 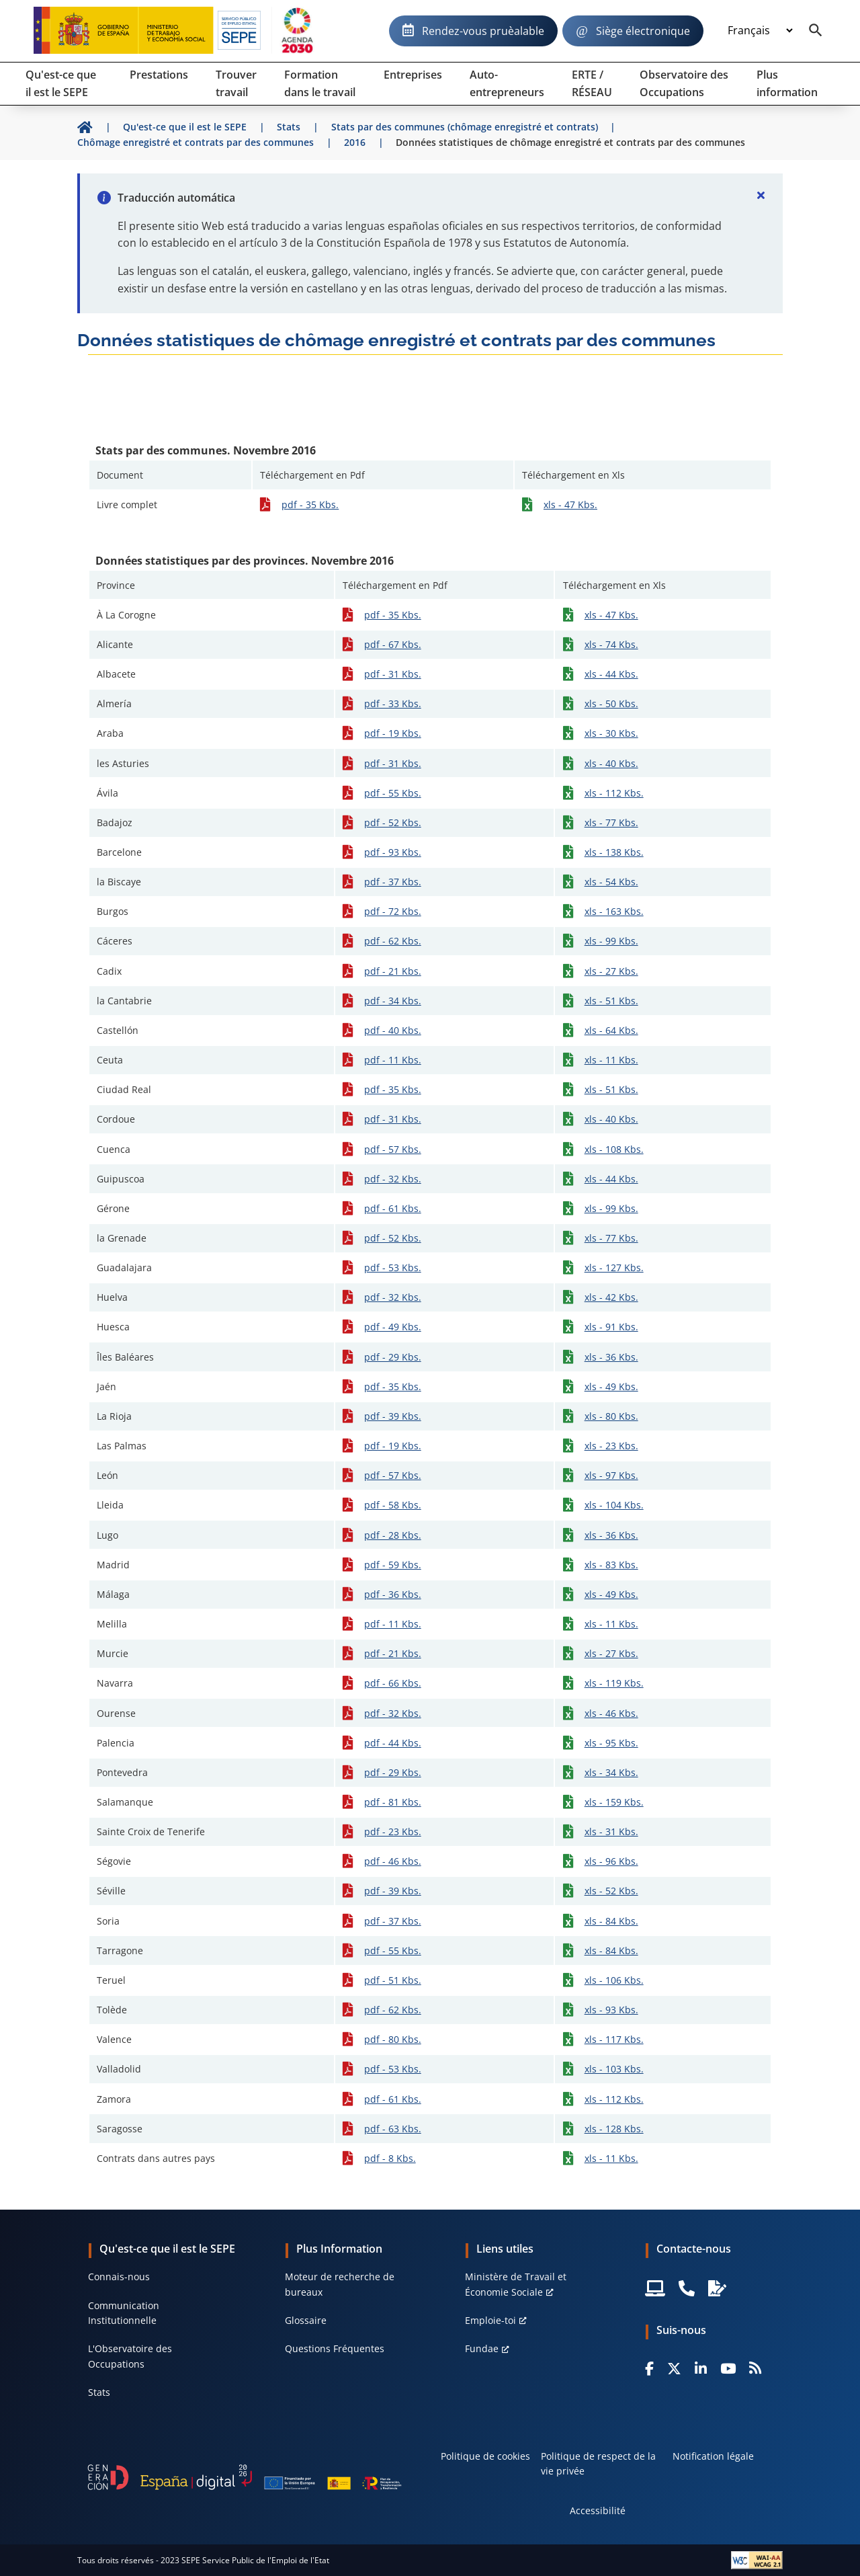 I want to click on Communication Institutionnelle, so click(x=123, y=2313).